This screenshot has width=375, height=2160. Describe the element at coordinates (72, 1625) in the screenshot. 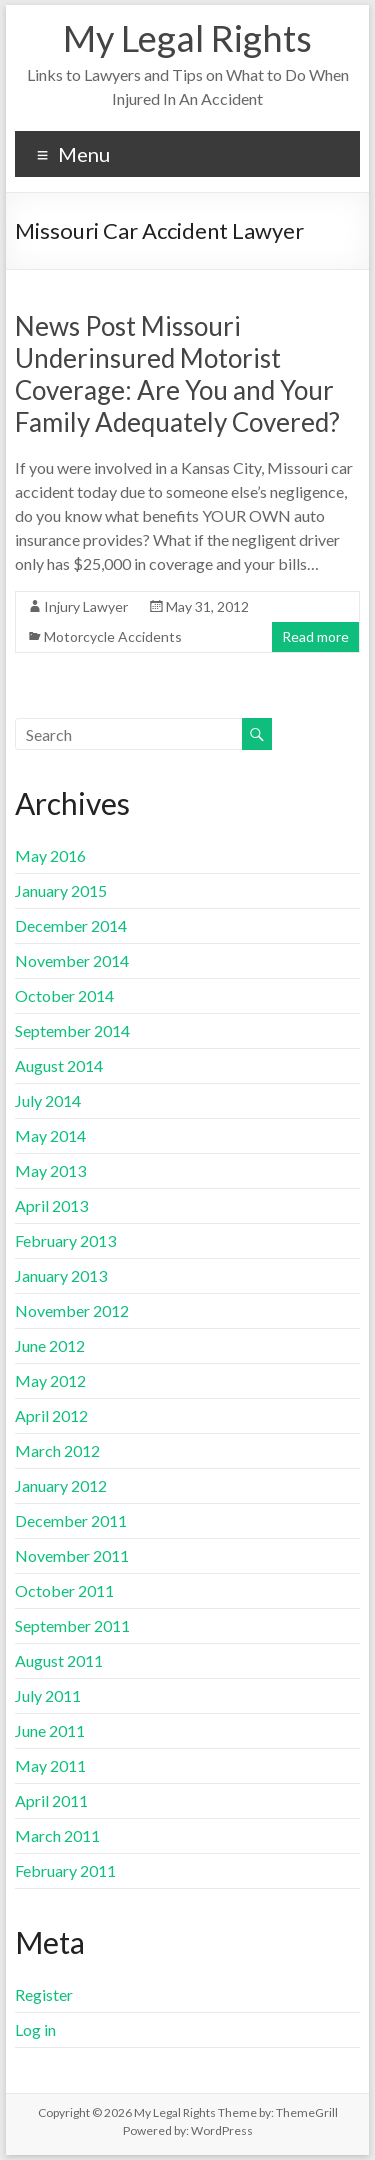

I see `September 2011` at that location.